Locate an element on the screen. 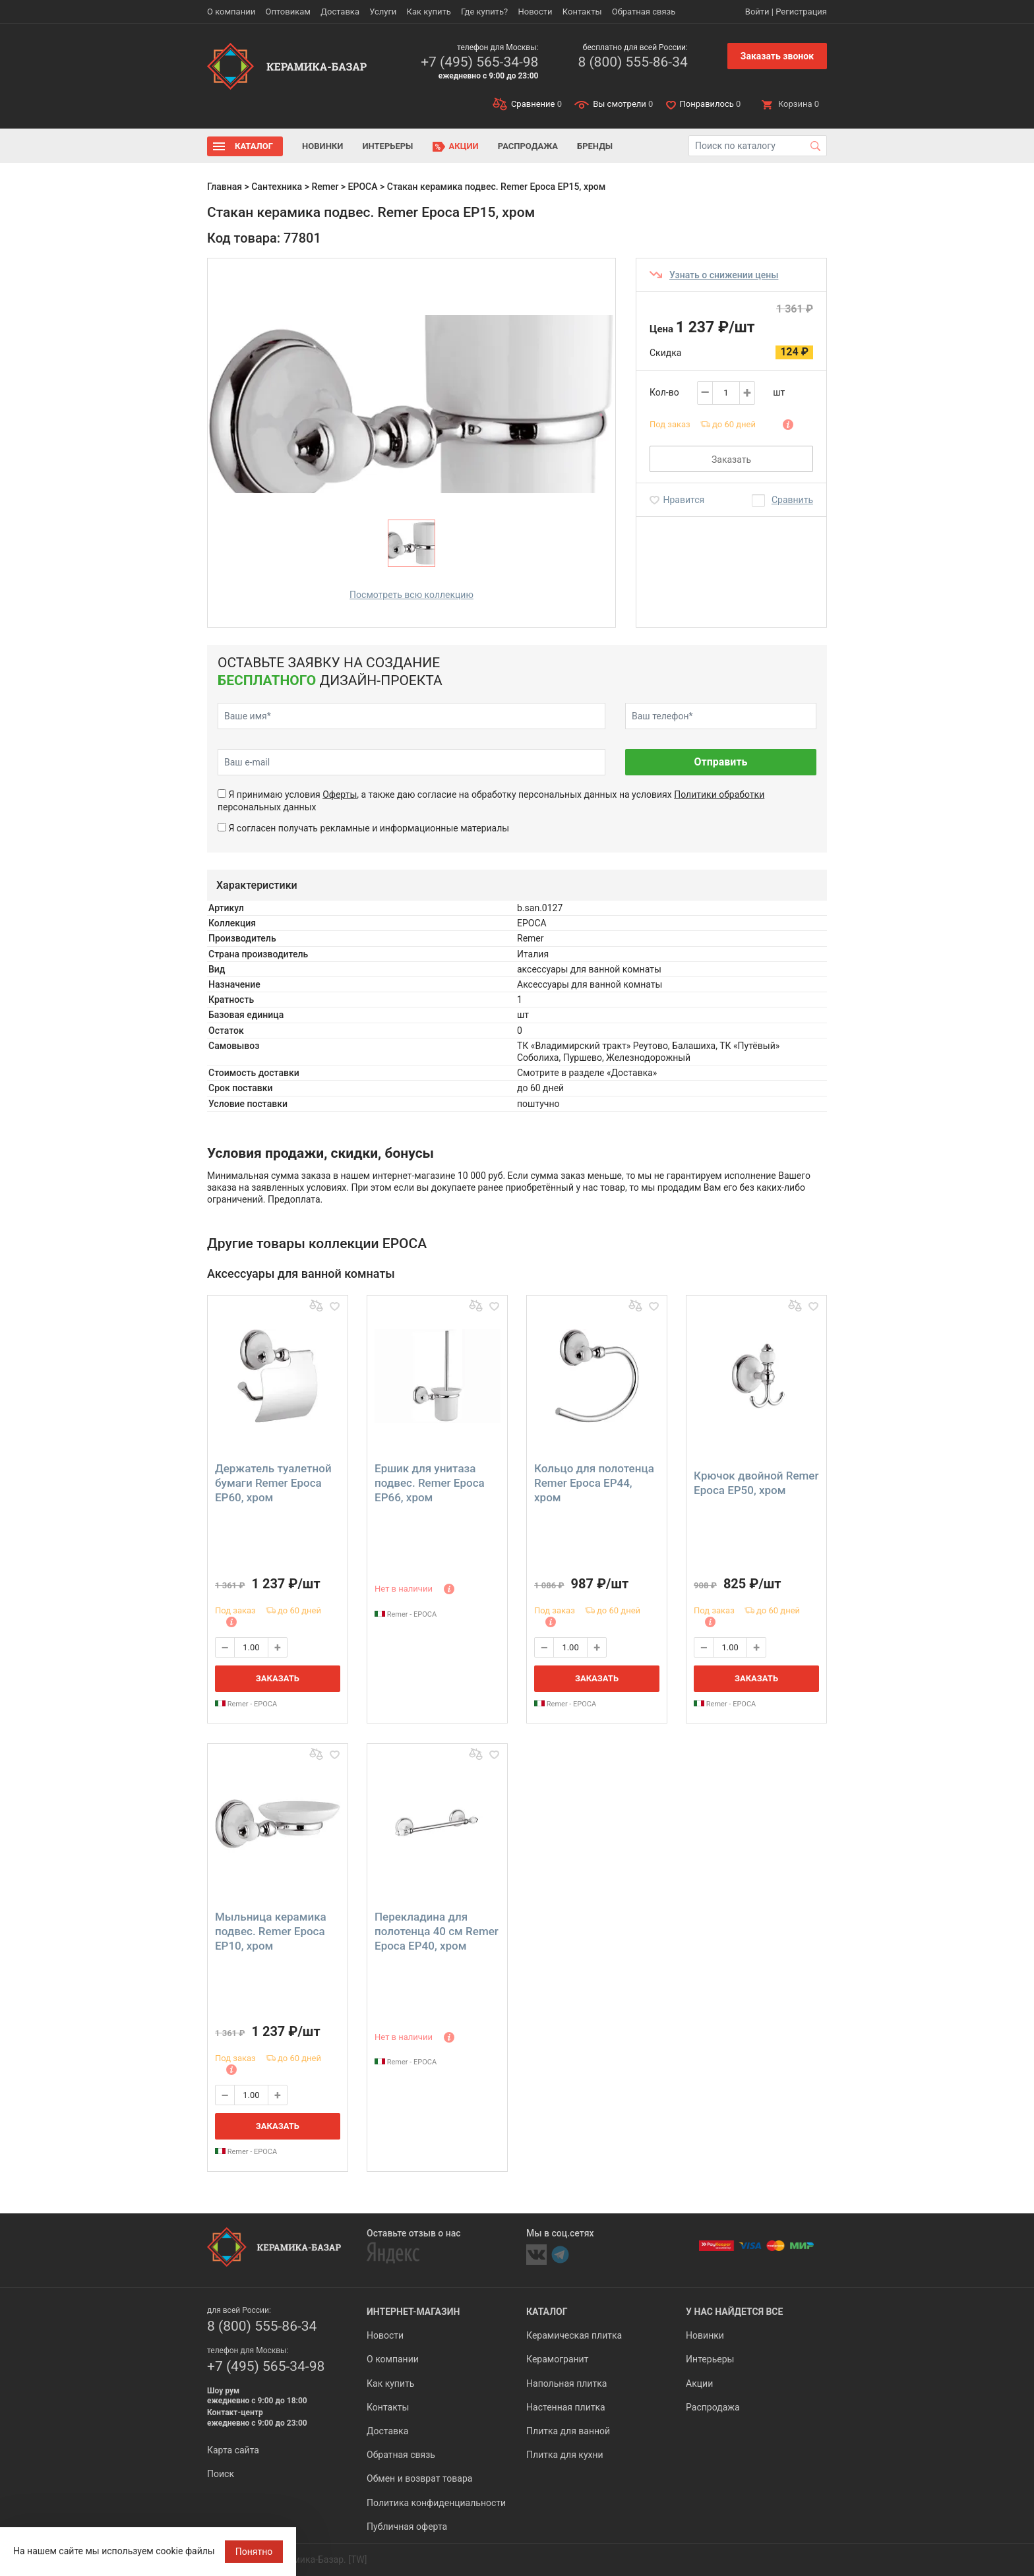 This screenshot has height=2576, width=1034. Сравнить is located at coordinates (792, 499).